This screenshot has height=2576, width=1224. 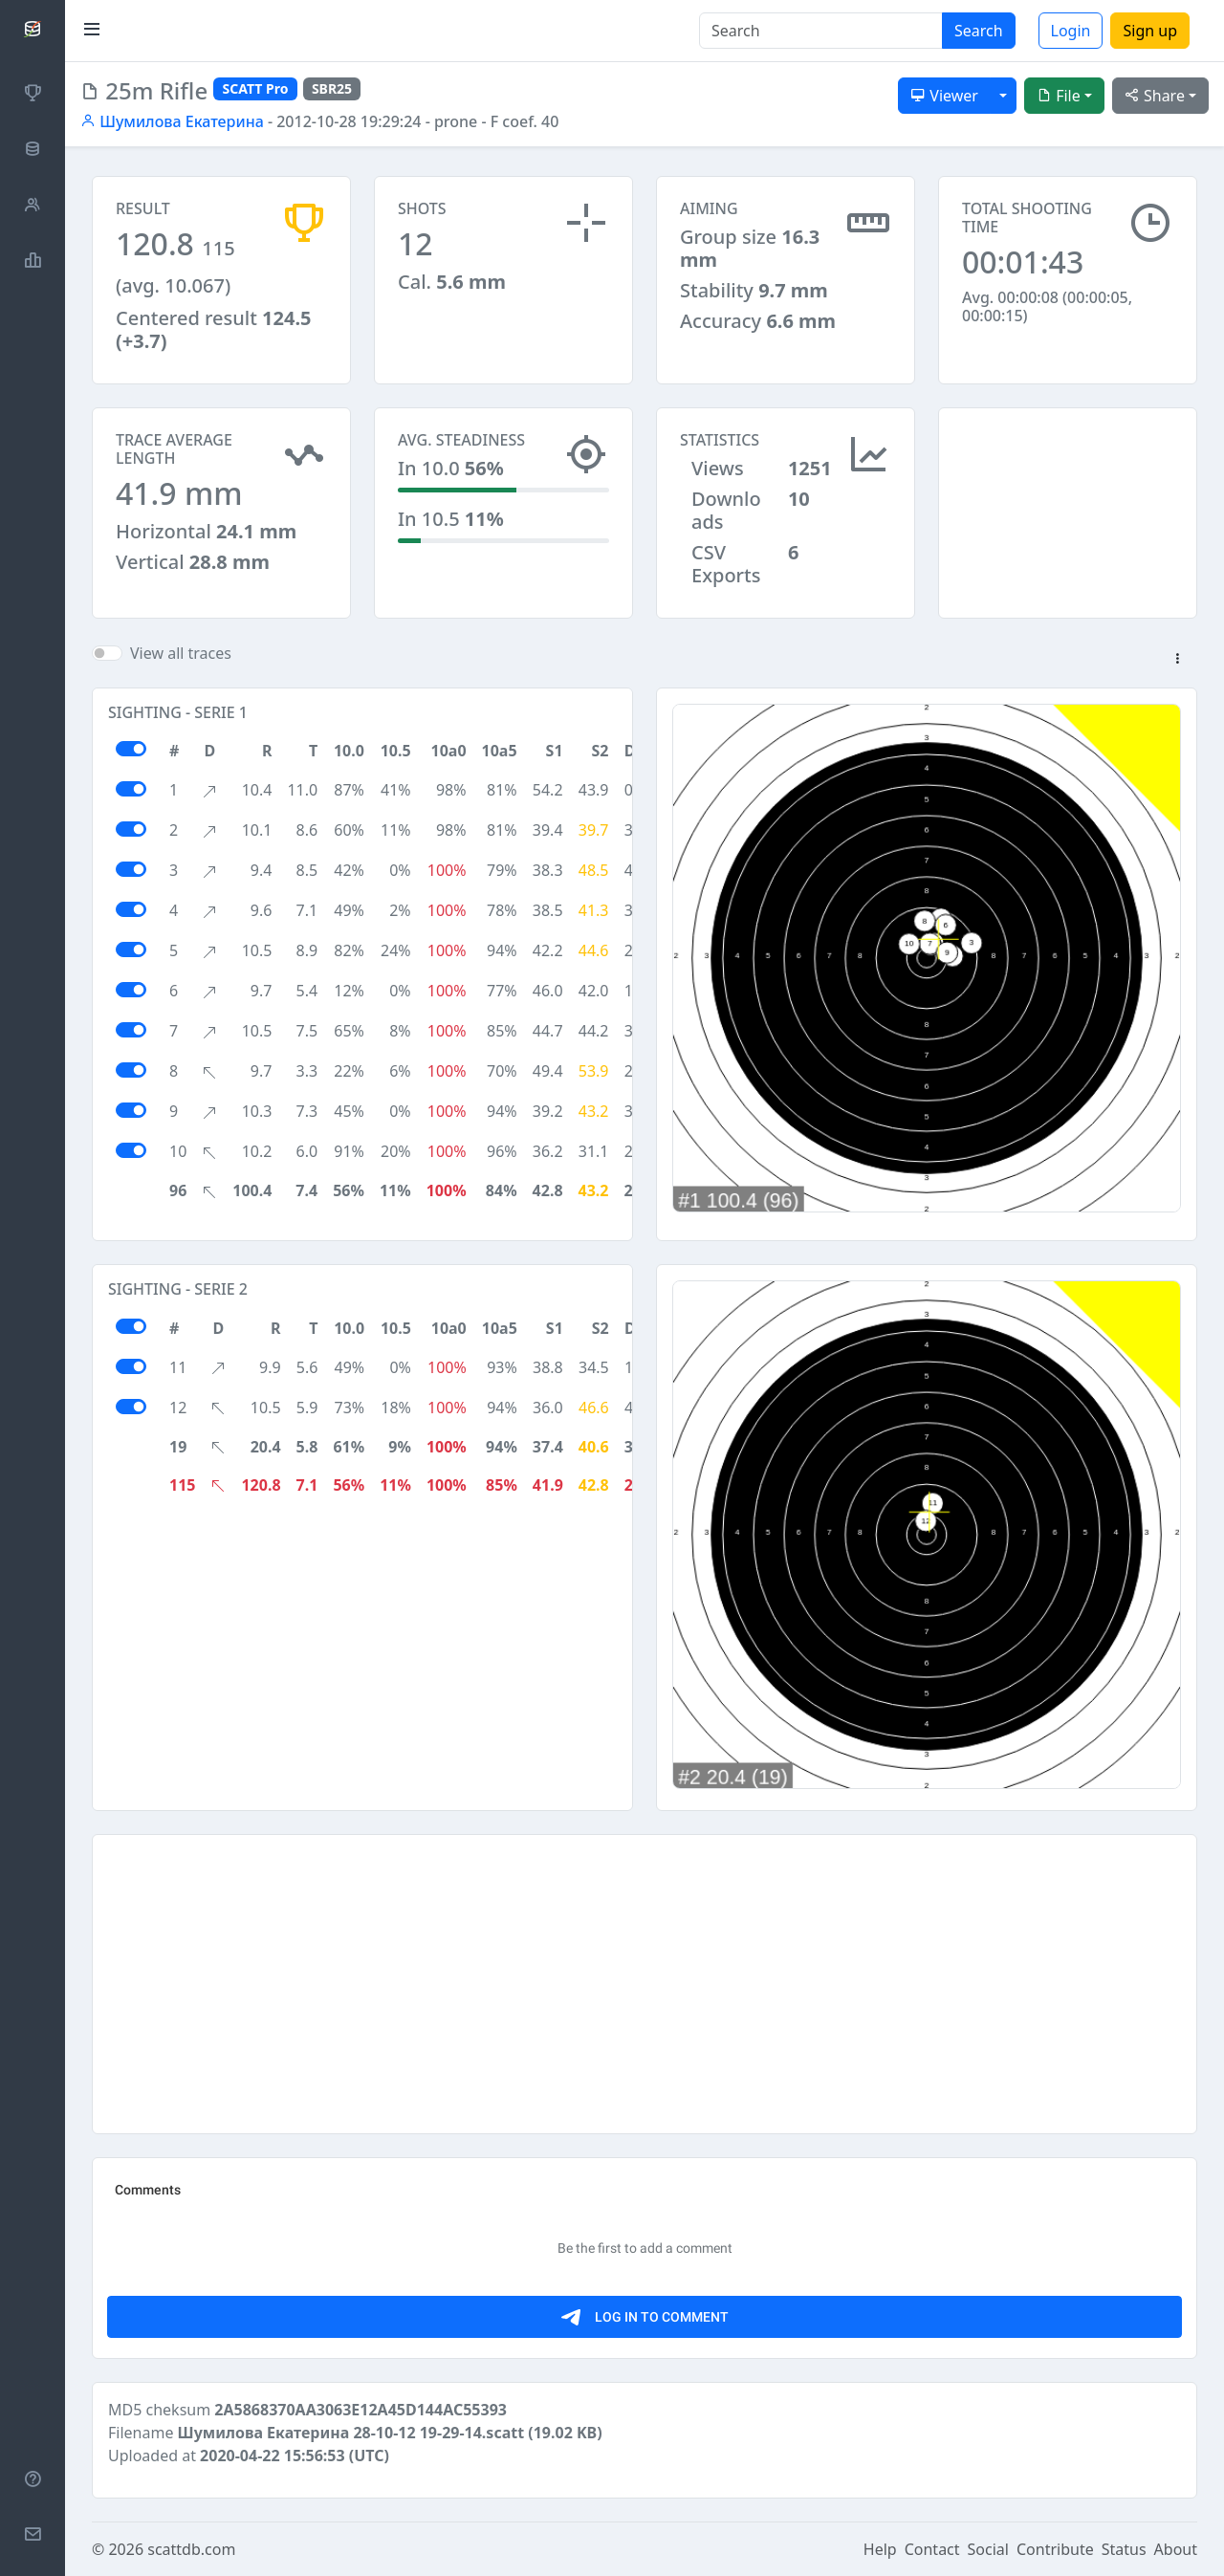 I want to click on [button], so click(x=1177, y=660).